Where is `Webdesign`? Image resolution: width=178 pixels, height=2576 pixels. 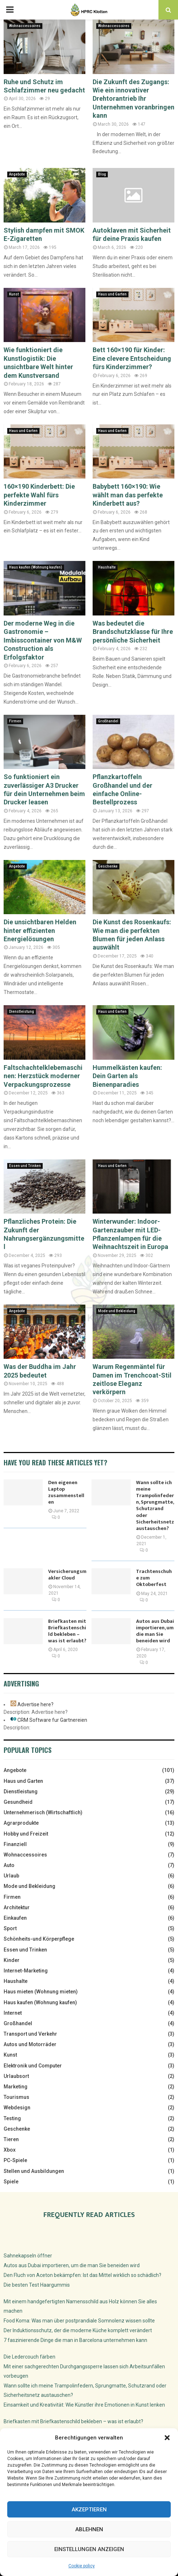 Webdesign is located at coordinates (17, 2107).